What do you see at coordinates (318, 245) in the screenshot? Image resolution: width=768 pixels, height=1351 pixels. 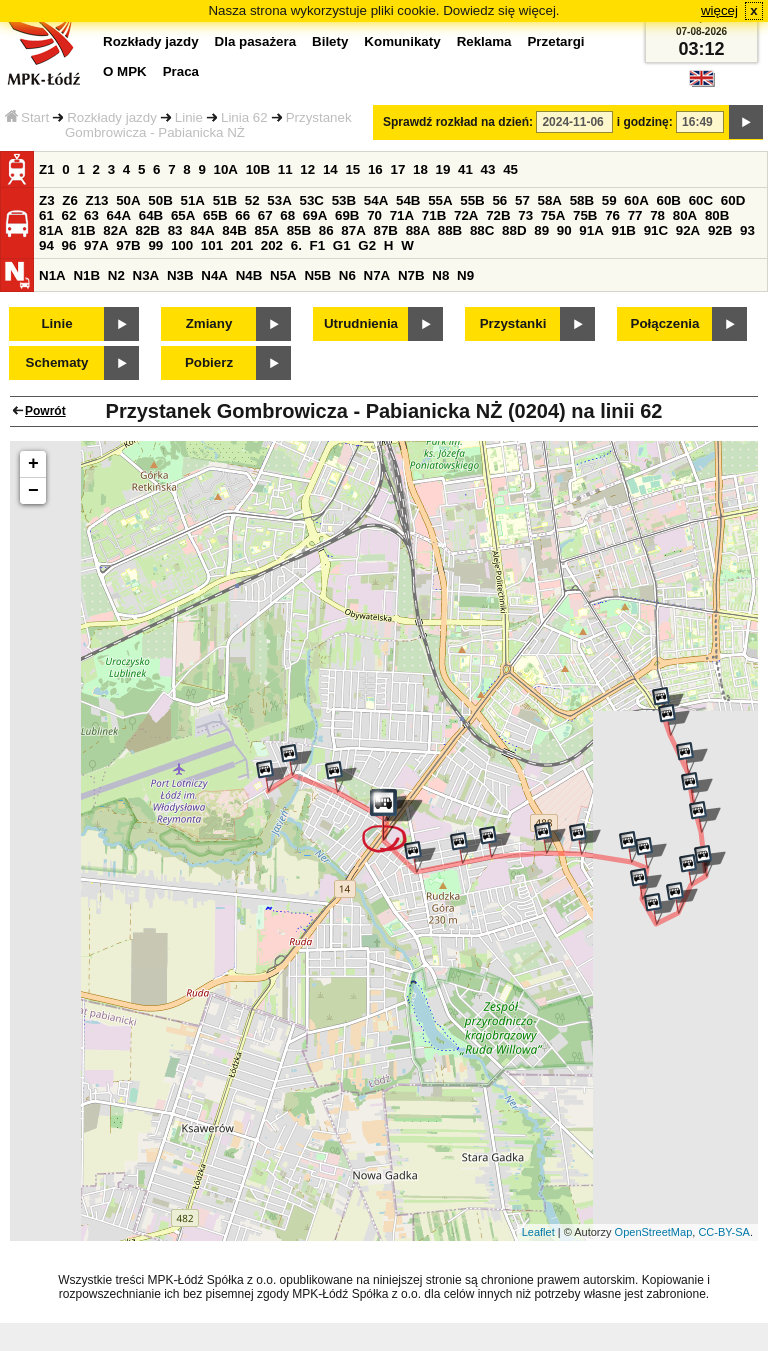 I see `F1` at bounding box center [318, 245].